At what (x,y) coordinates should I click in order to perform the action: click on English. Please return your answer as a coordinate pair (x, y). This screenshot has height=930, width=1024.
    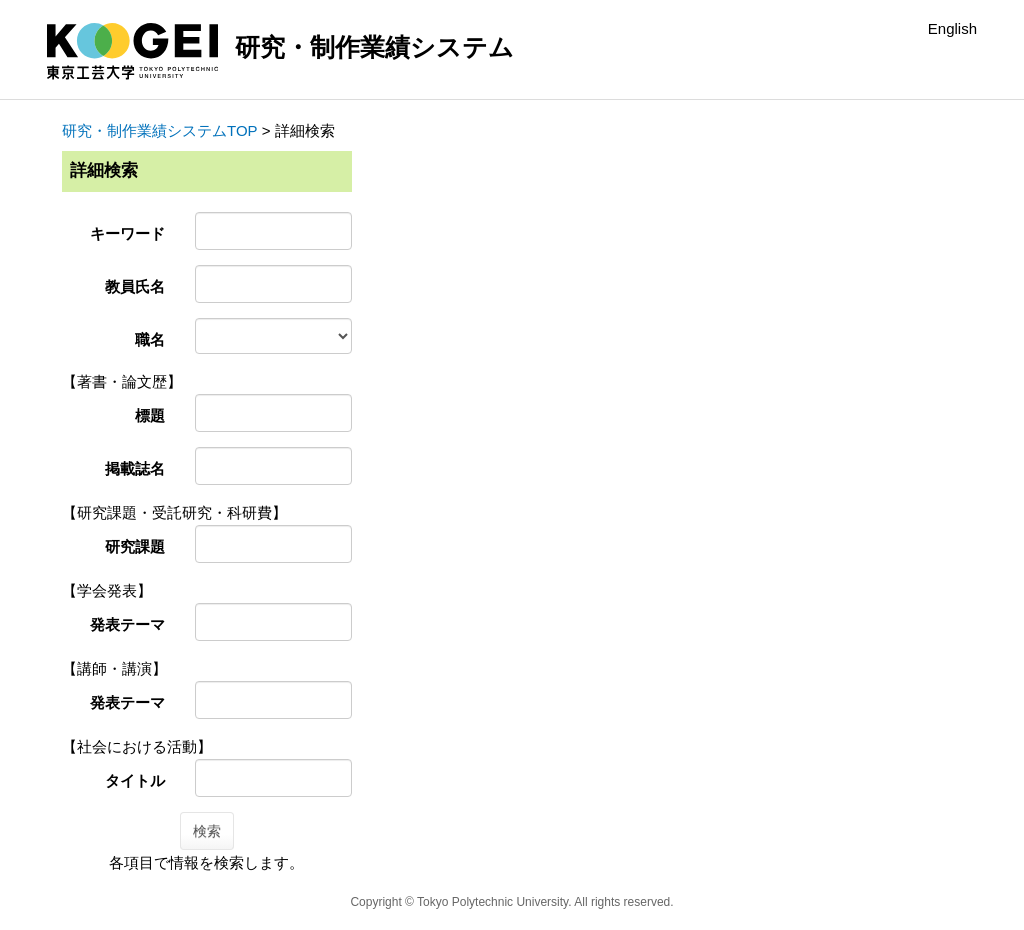
    Looking at the image, I should click on (952, 28).